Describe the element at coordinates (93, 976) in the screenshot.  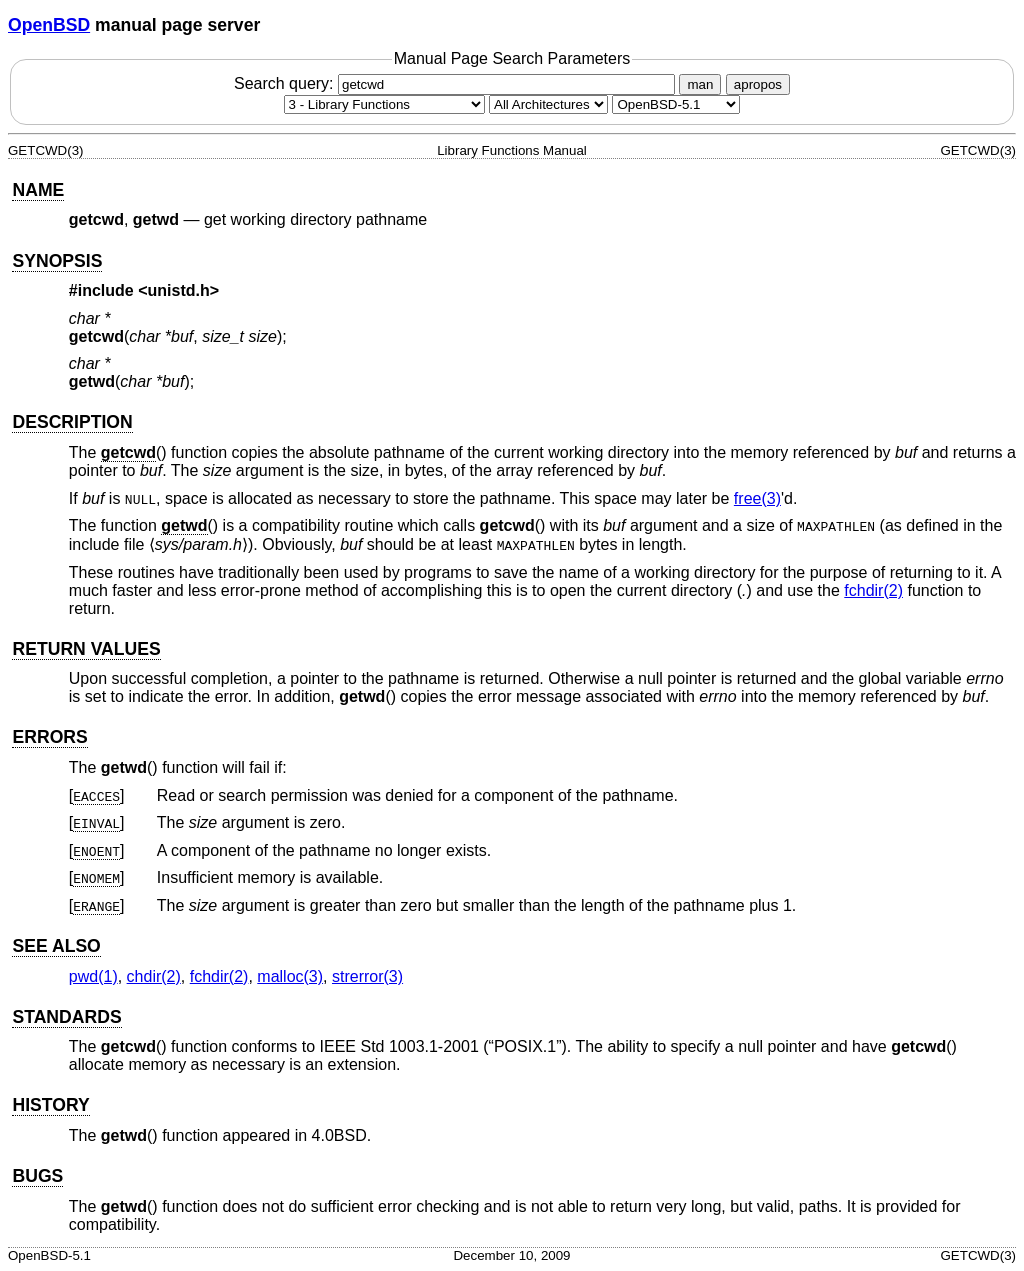
I see `pwd(1) [pwd, section 1]` at that location.